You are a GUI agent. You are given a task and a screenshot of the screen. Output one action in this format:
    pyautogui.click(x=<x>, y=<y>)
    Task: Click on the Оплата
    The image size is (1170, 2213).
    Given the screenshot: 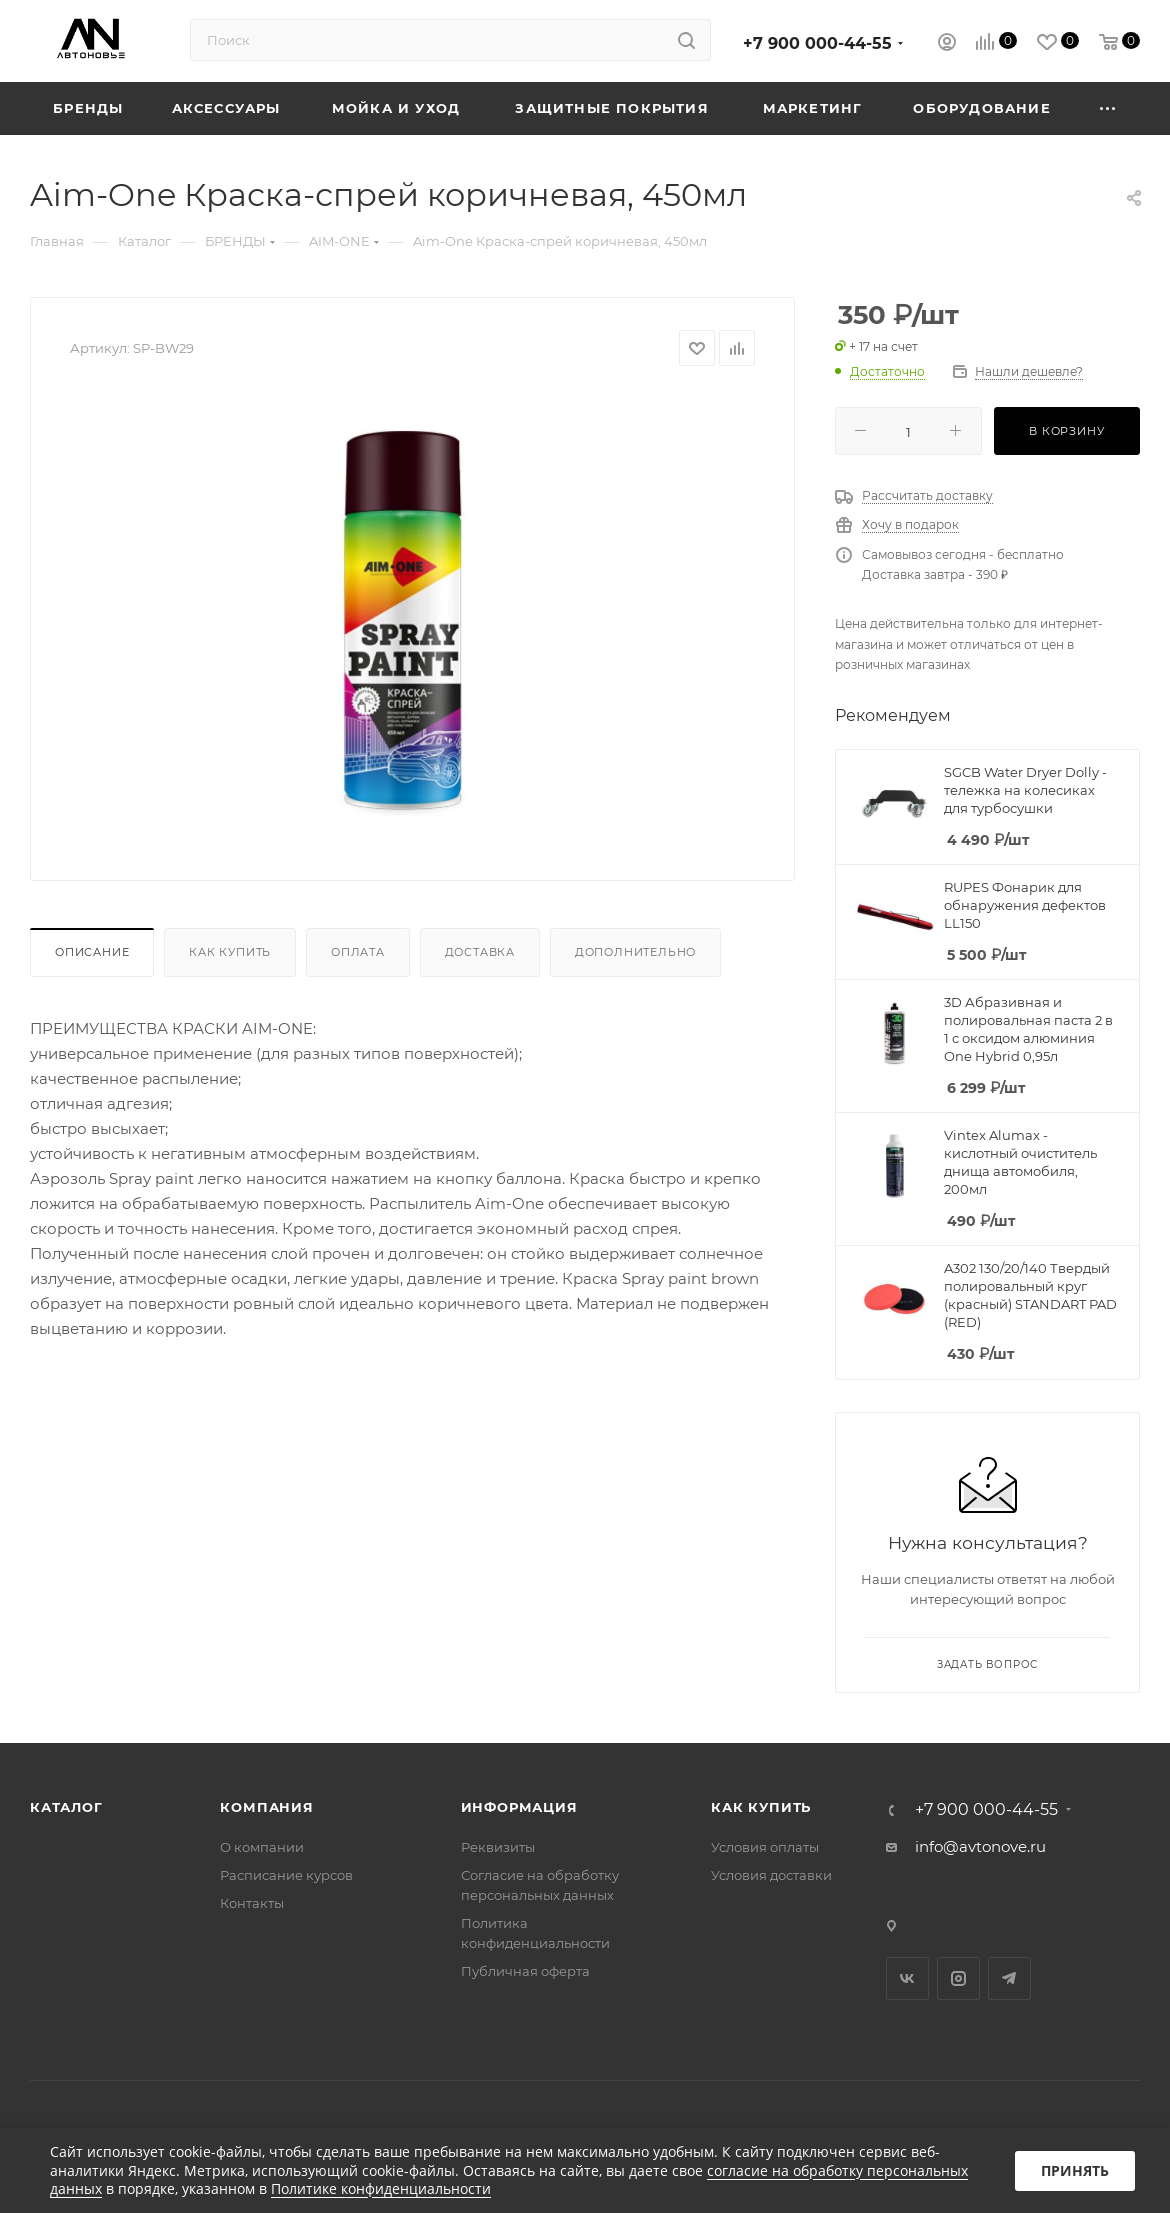 What is the action you would take?
    pyautogui.click(x=358, y=952)
    